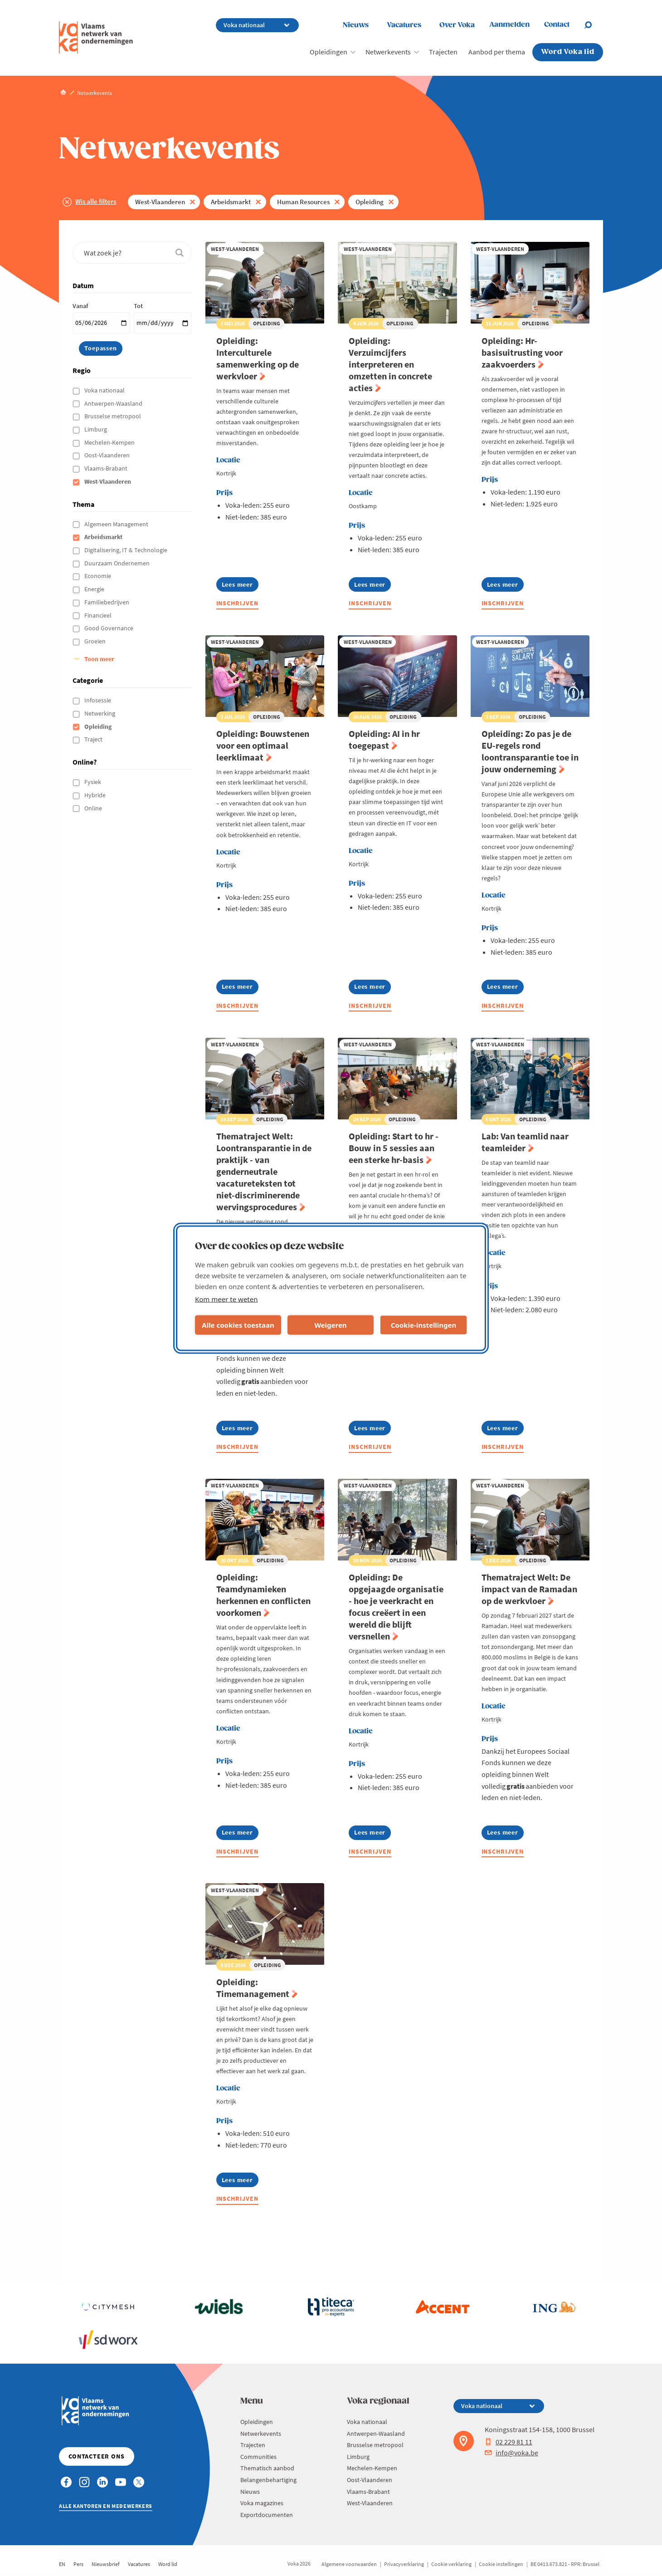 The width and height of the screenshot is (662, 2576). What do you see at coordinates (404, 2564) in the screenshot?
I see `Privacyverklaring` at bounding box center [404, 2564].